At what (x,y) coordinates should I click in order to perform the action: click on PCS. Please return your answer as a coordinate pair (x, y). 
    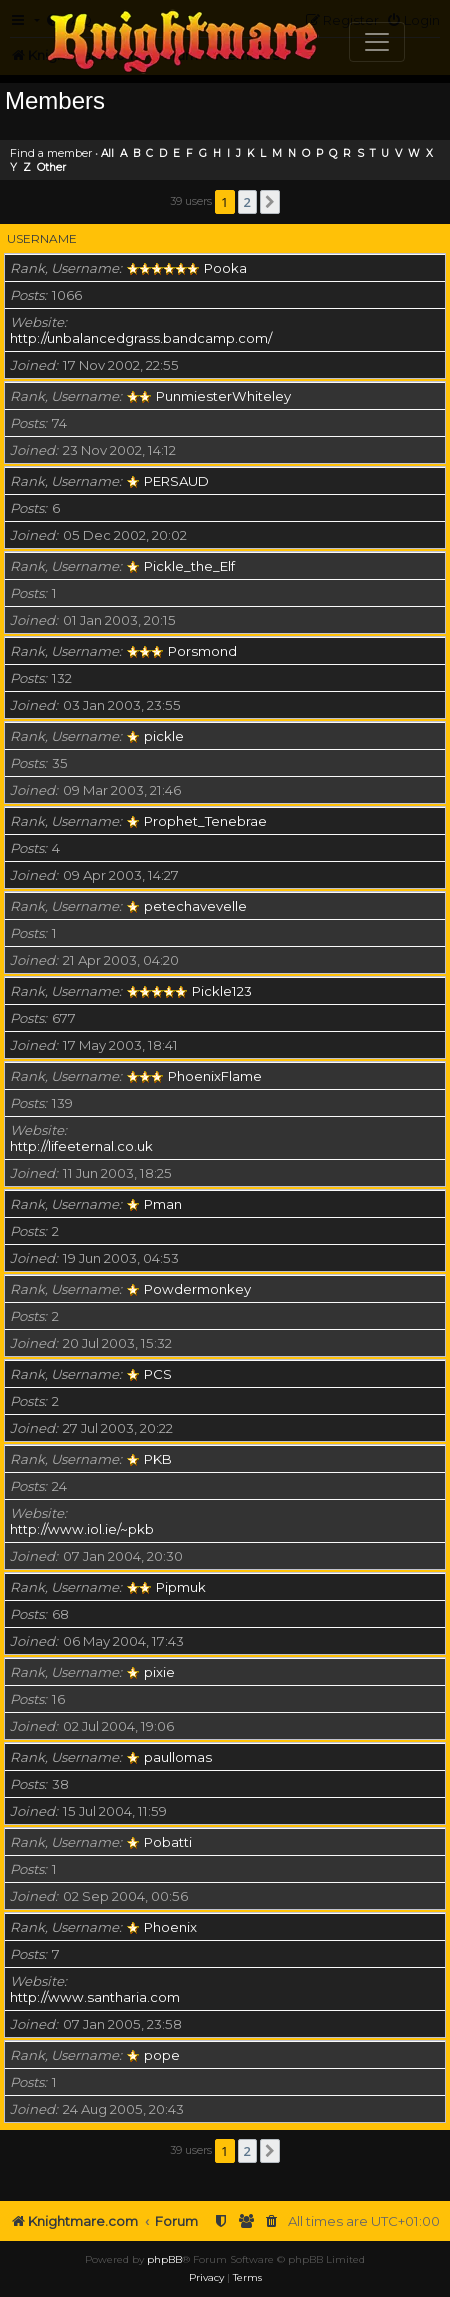
    Looking at the image, I should click on (158, 1374).